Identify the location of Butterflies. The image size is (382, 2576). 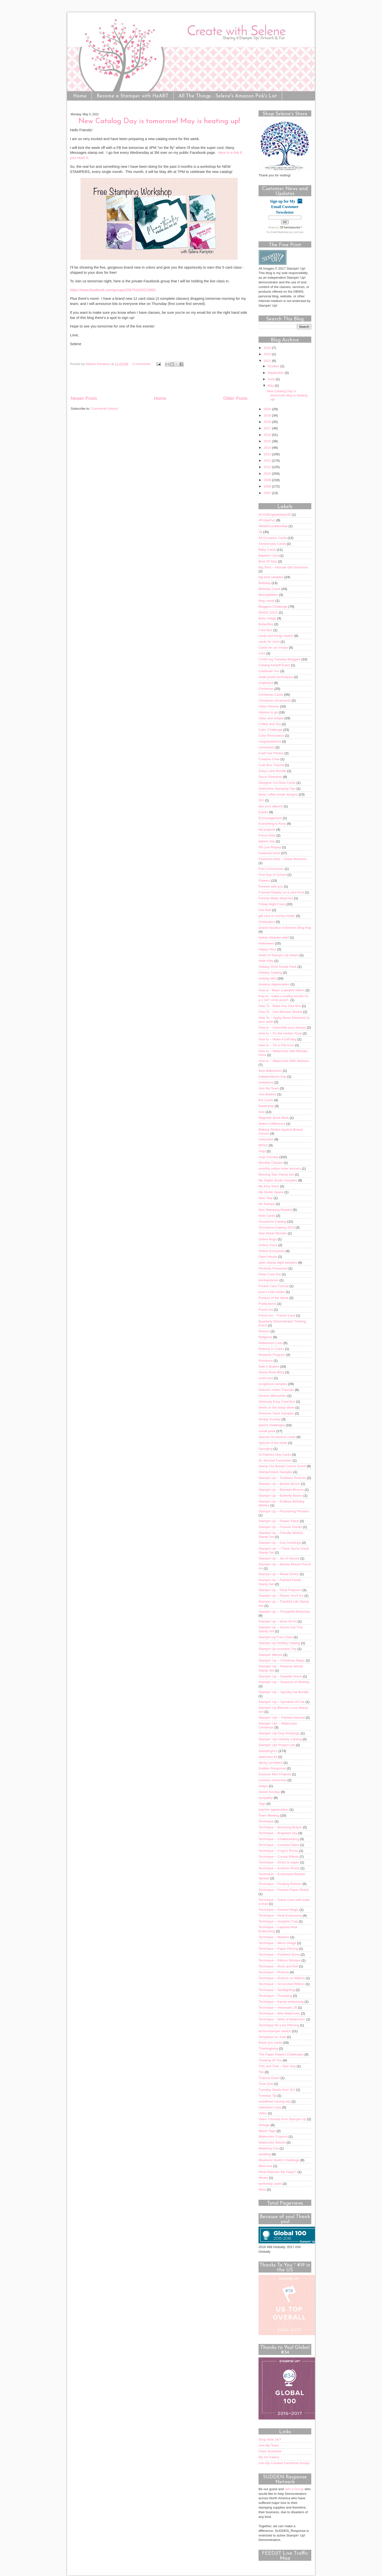
(266, 624).